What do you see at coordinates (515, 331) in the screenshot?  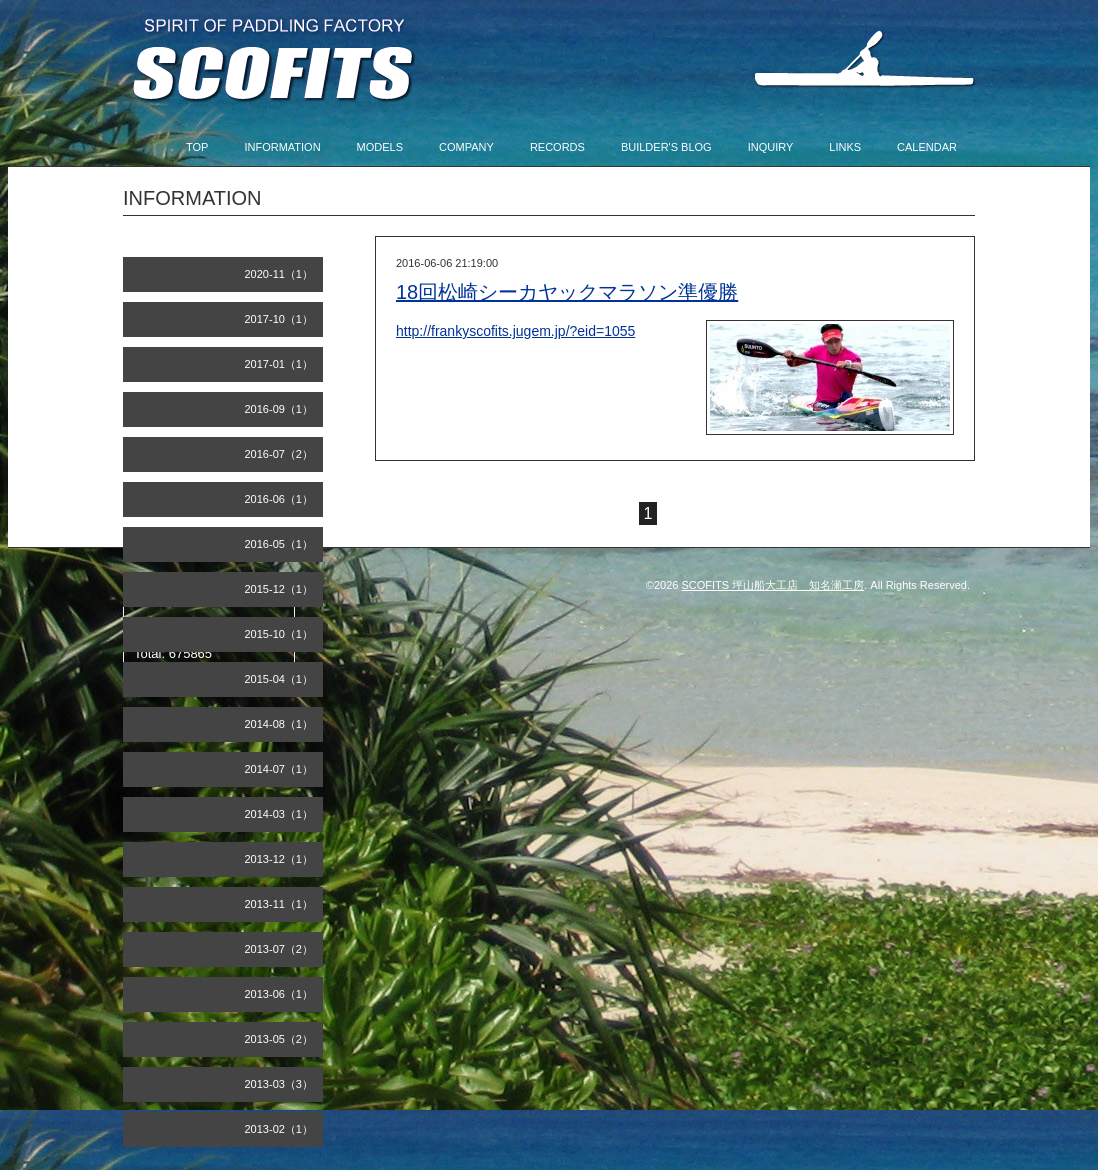 I see `http://frankyscofits.jugem.jp/?eid=1055` at bounding box center [515, 331].